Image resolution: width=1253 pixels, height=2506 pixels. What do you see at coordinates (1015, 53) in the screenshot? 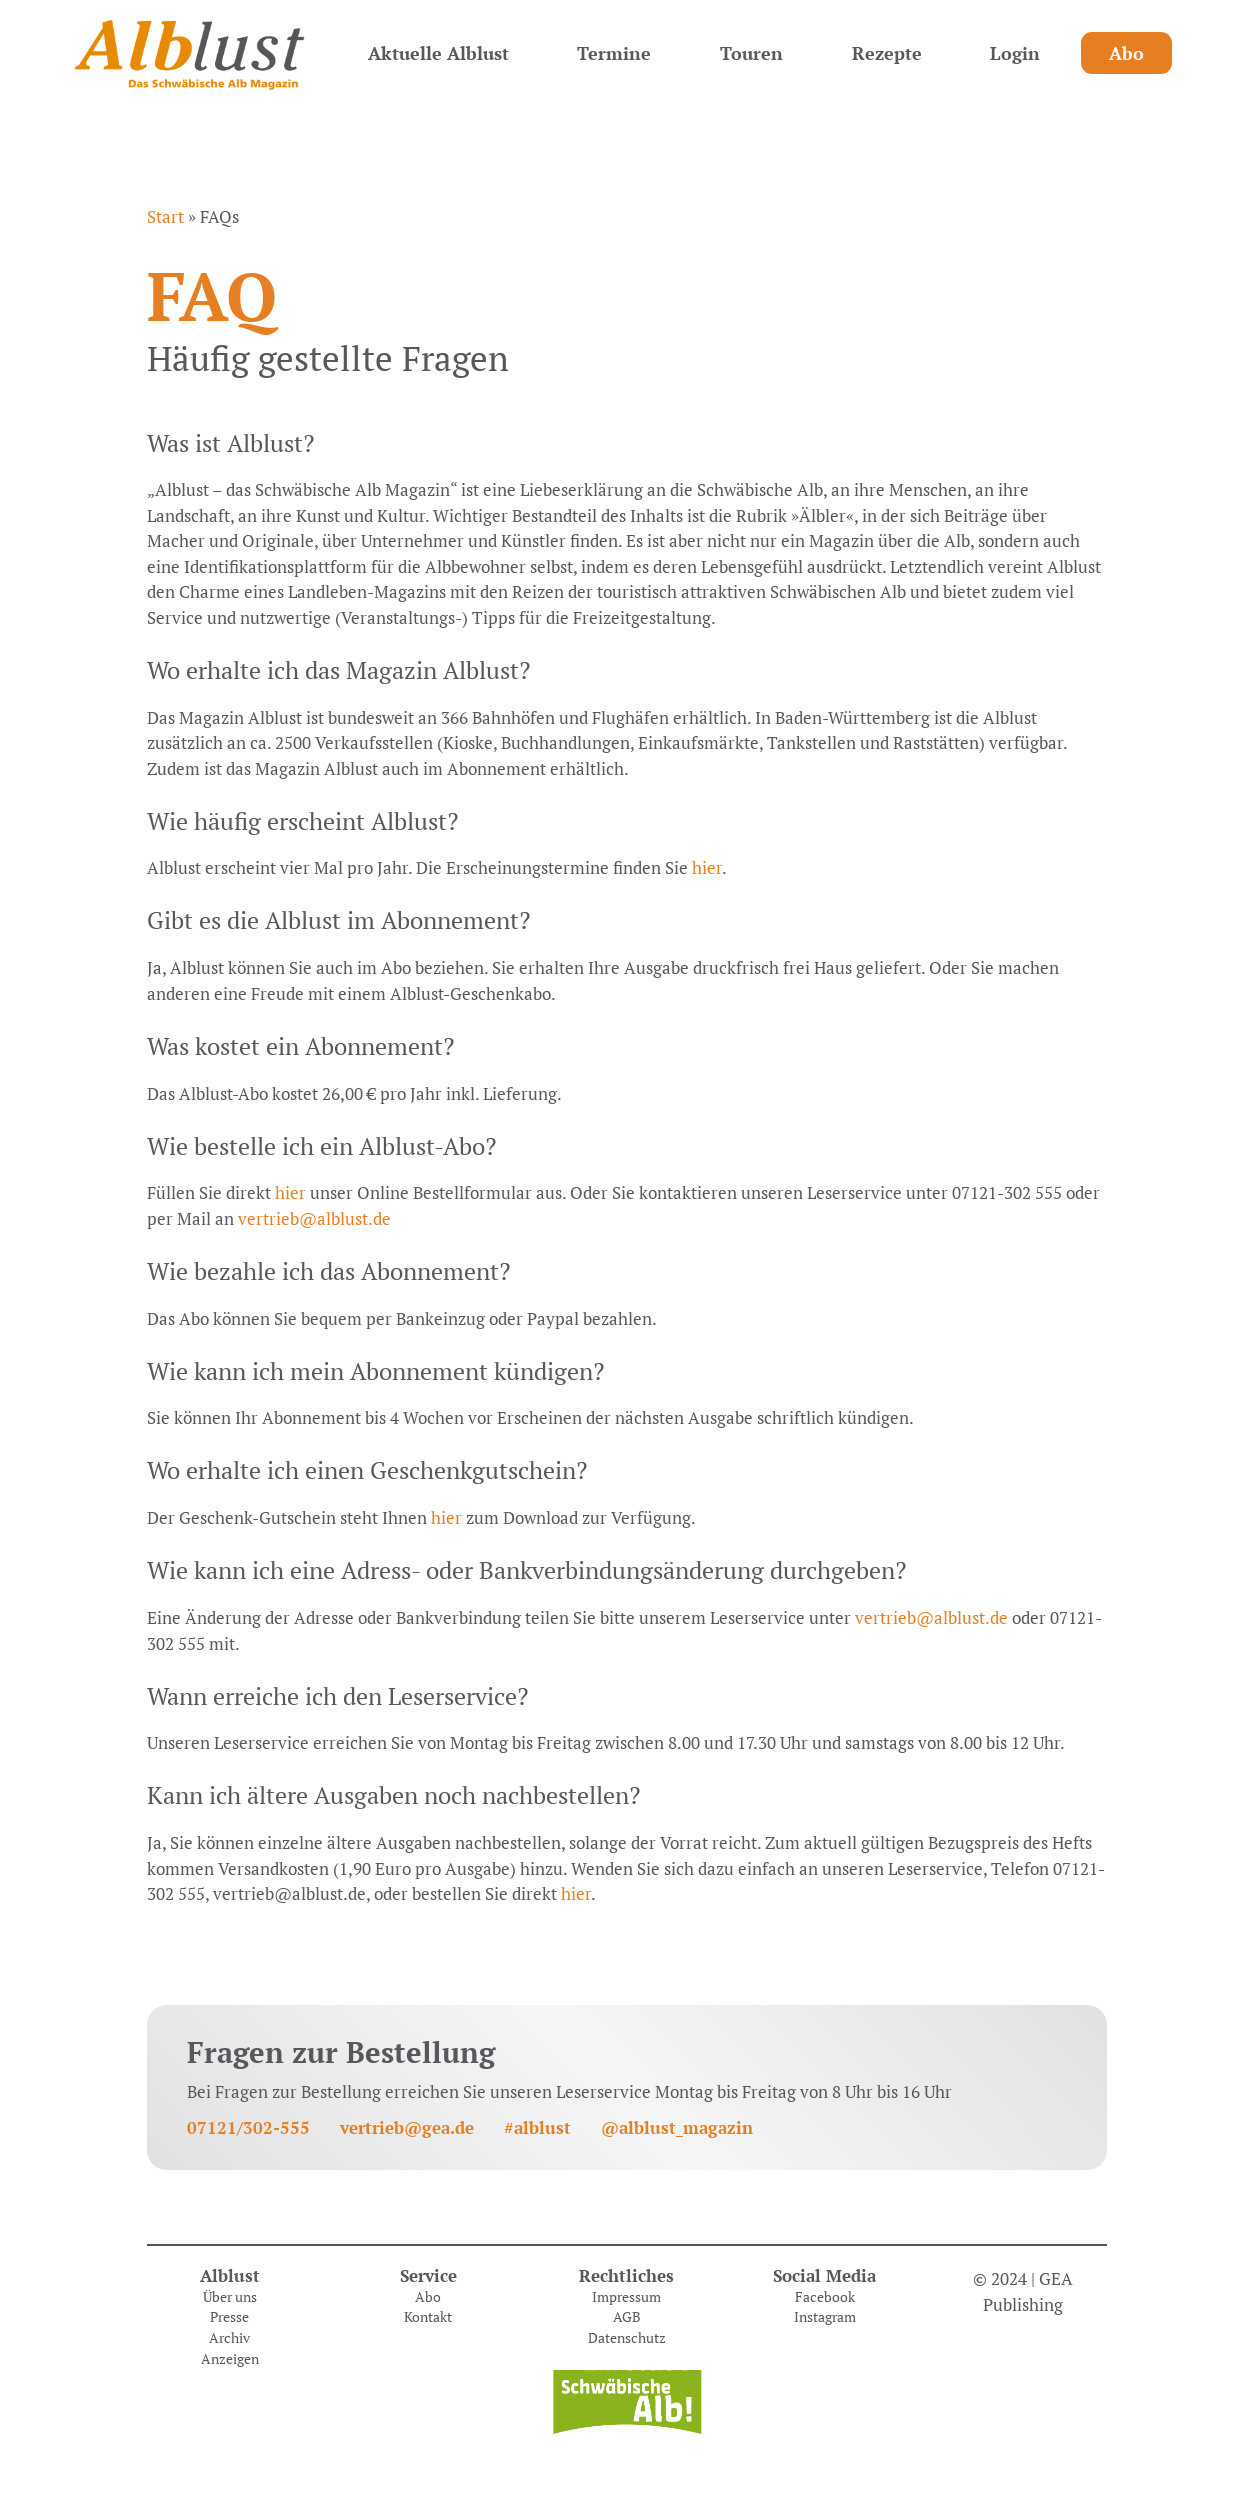
I see `Login` at bounding box center [1015, 53].